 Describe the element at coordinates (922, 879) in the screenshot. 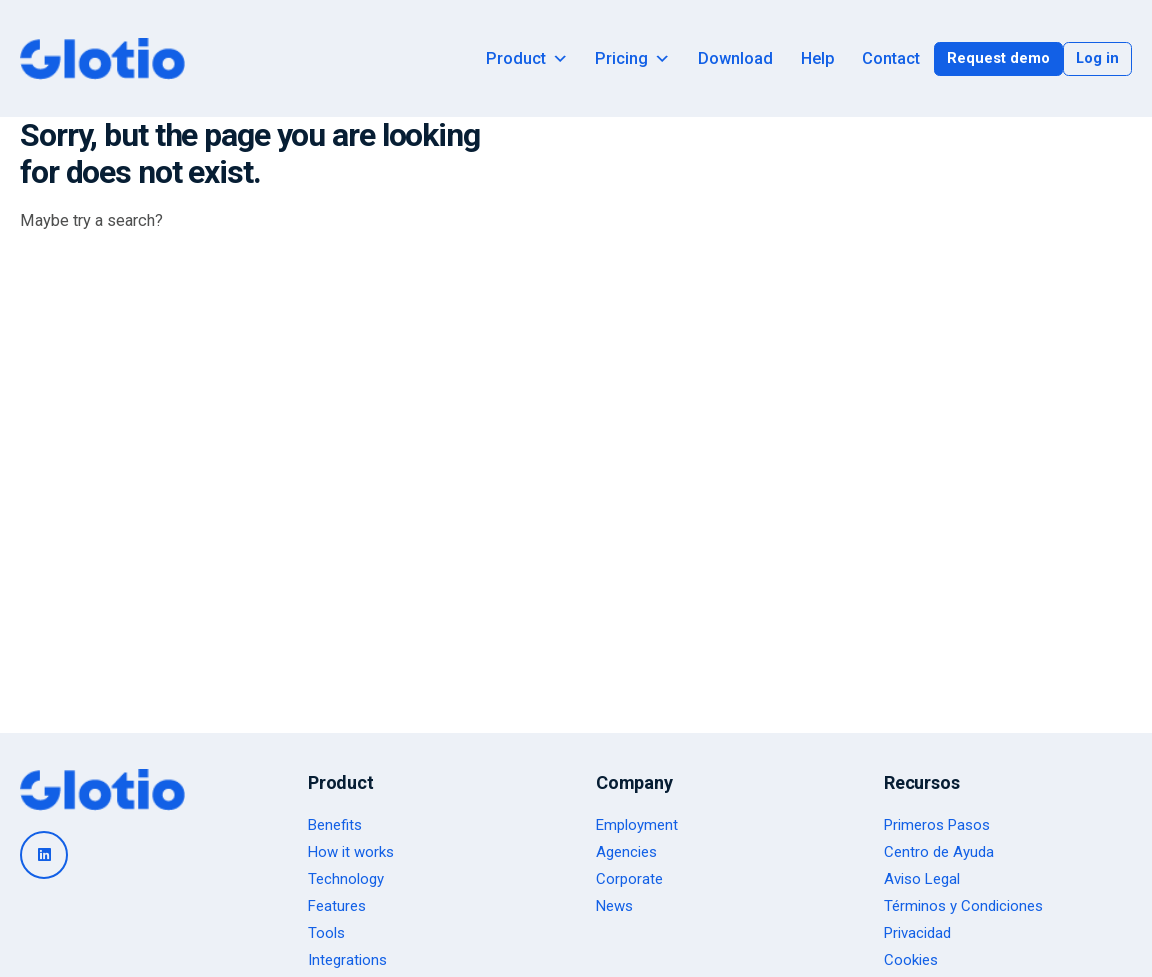

I see `Aviso Legal` at that location.